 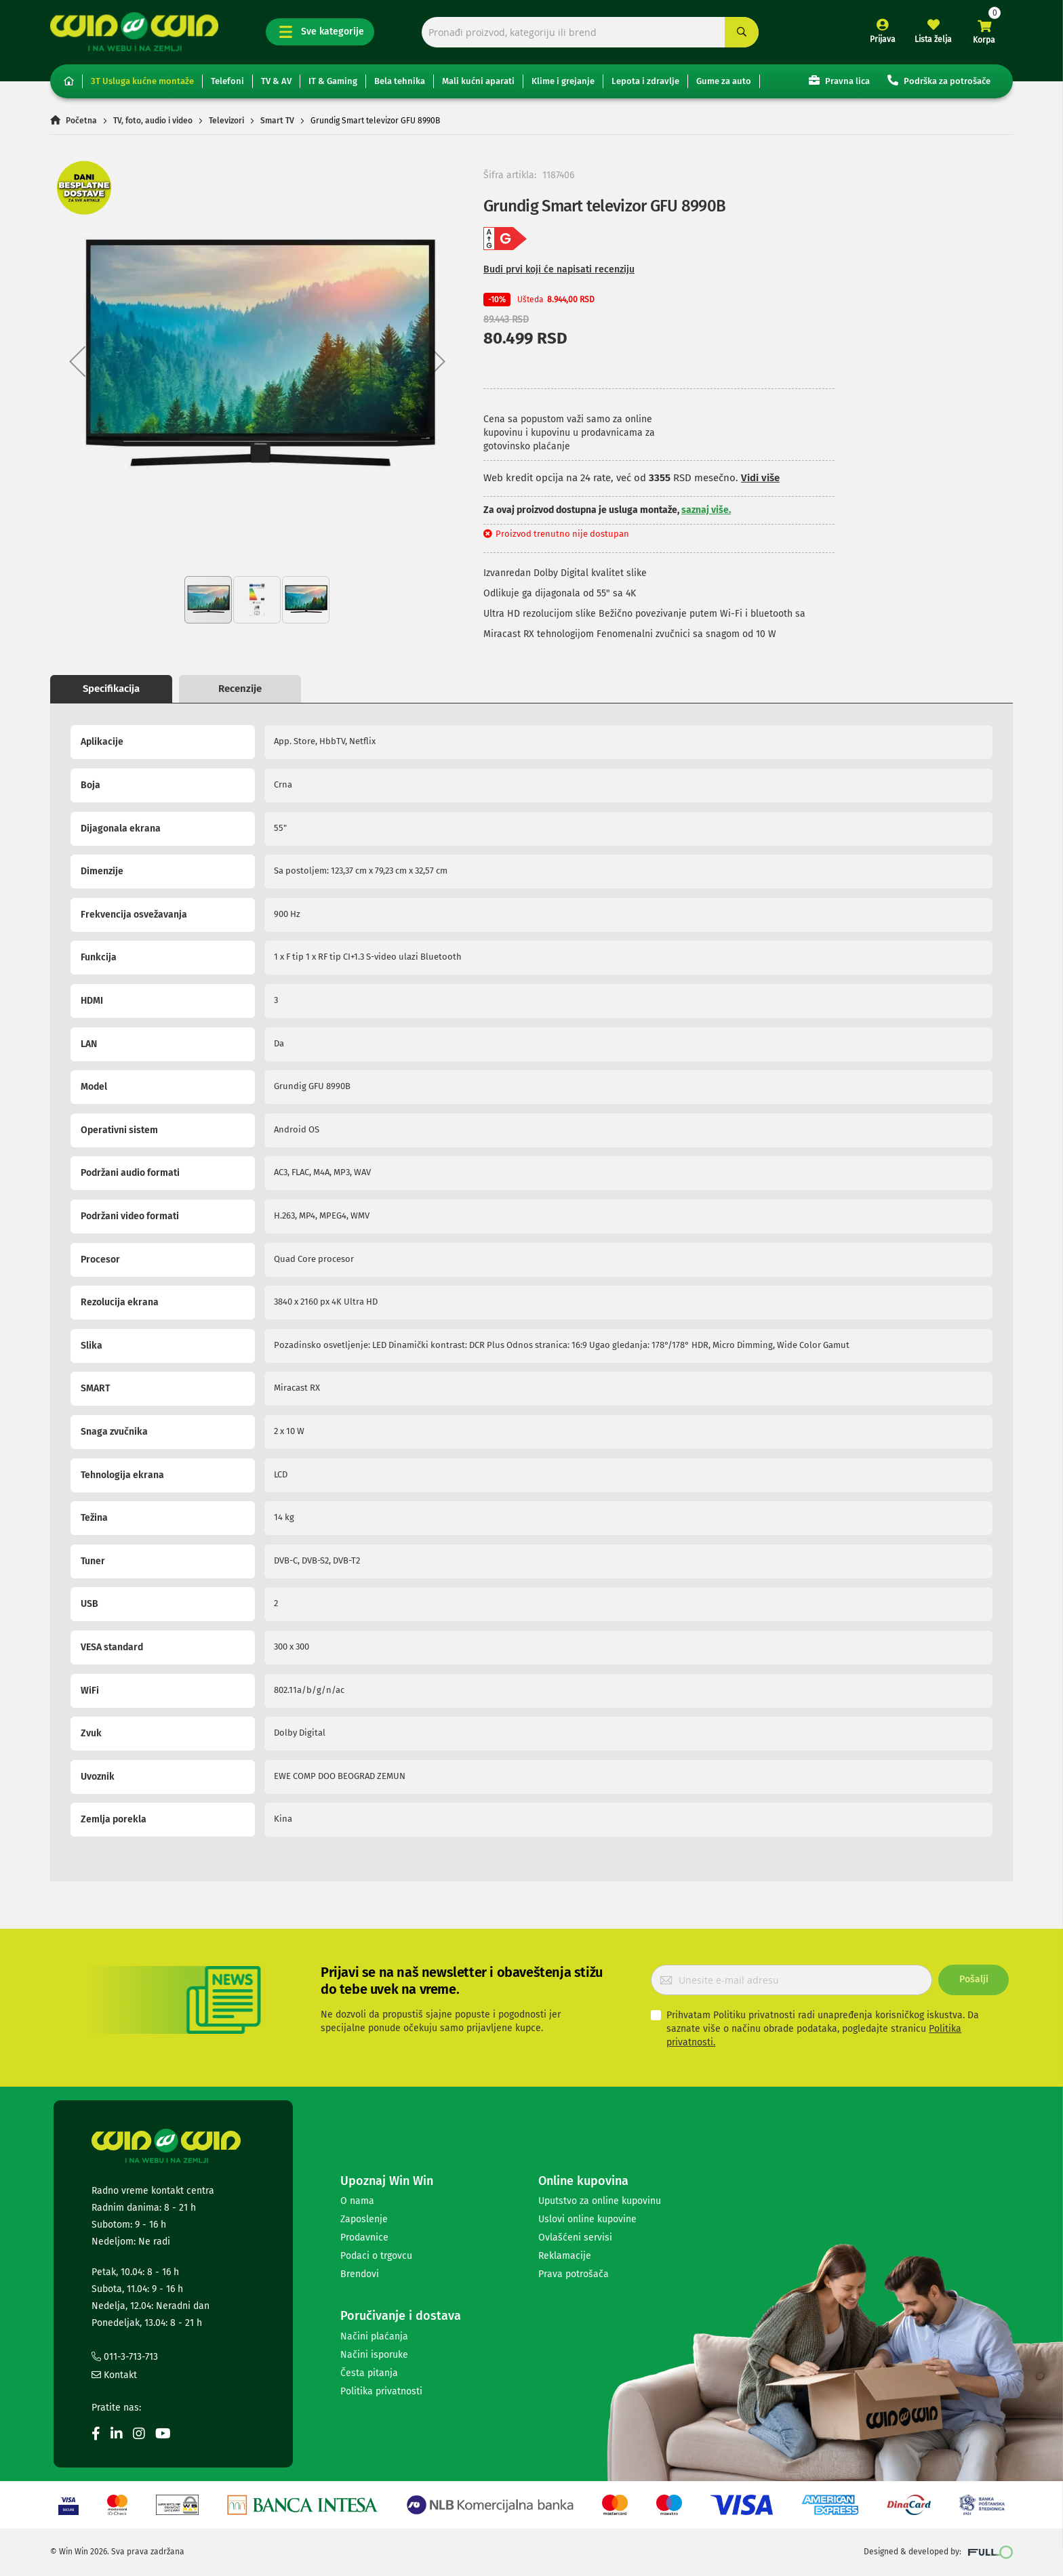 I want to click on [button], so click(x=77, y=361).